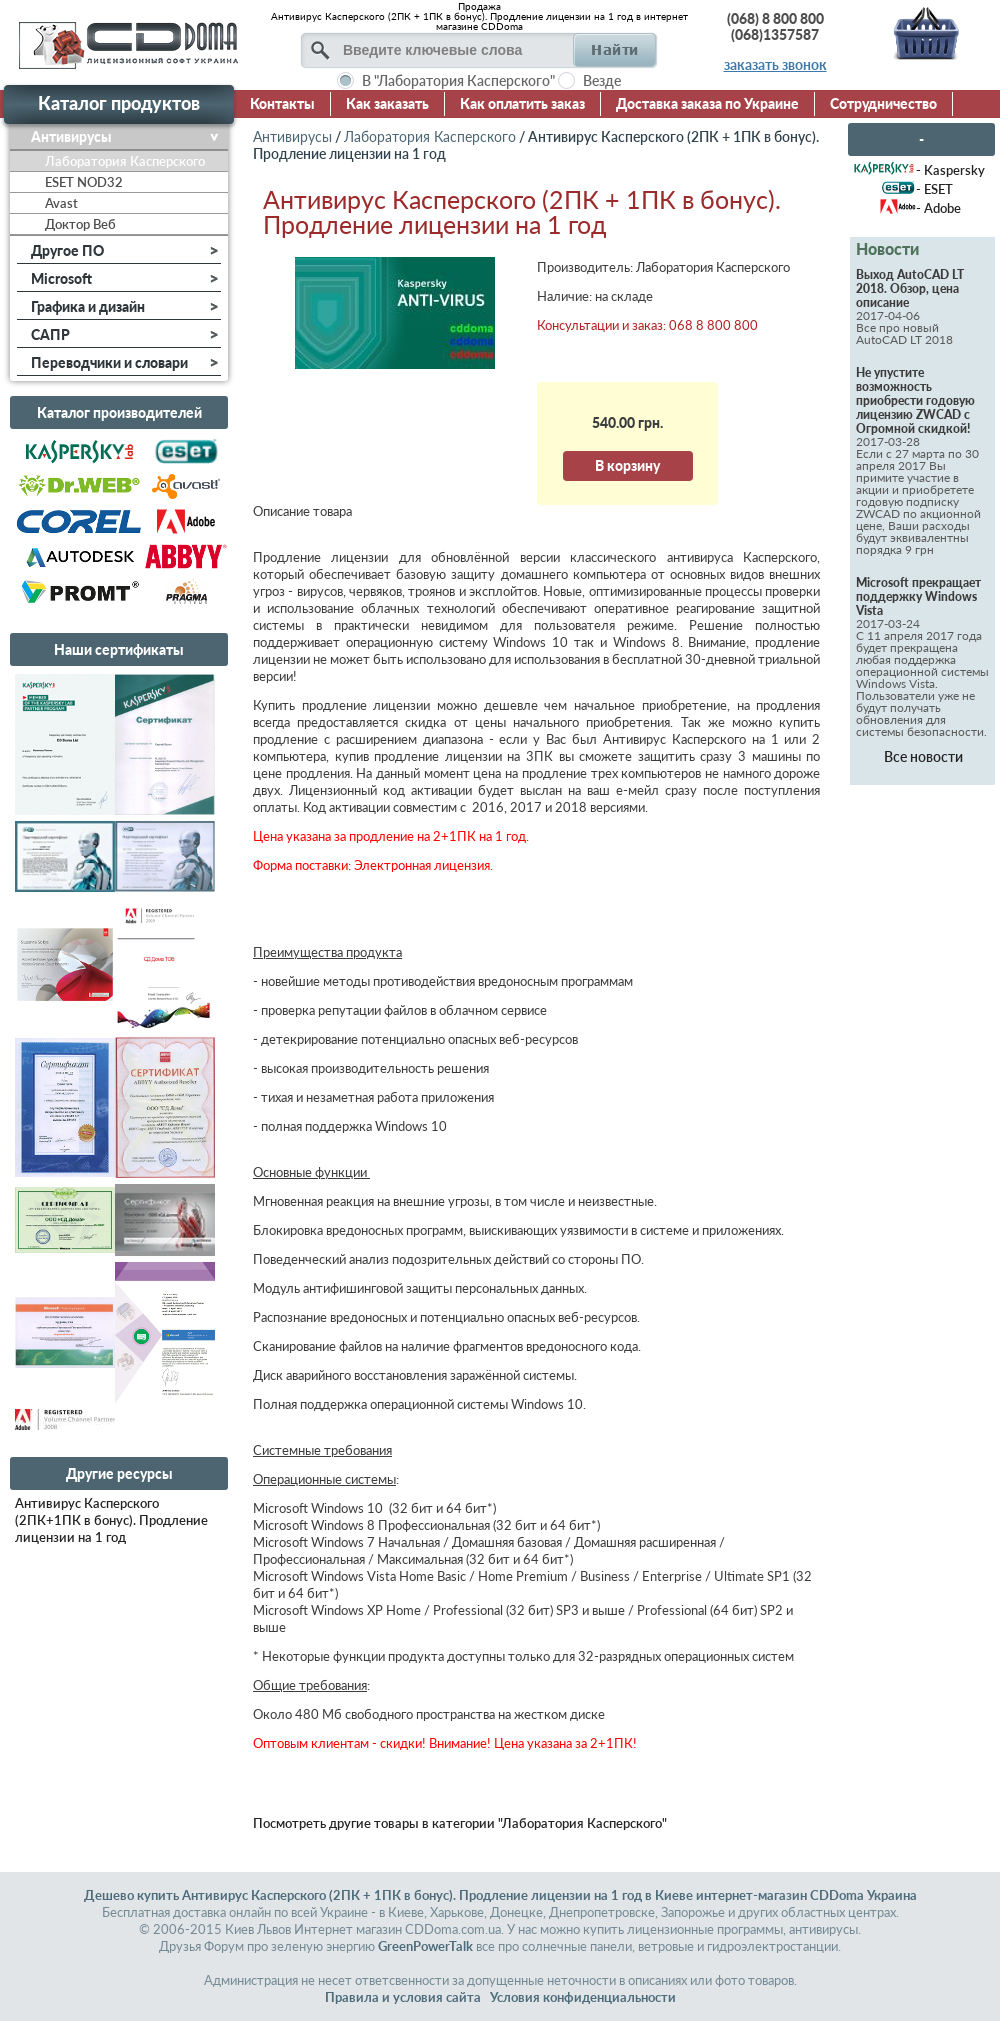 This screenshot has width=1000, height=2021. What do you see at coordinates (111, 1520) in the screenshot?
I see `Антивирус Касперского (2ПК+1ПК в бонус). Продление лицензии на 1 год` at bounding box center [111, 1520].